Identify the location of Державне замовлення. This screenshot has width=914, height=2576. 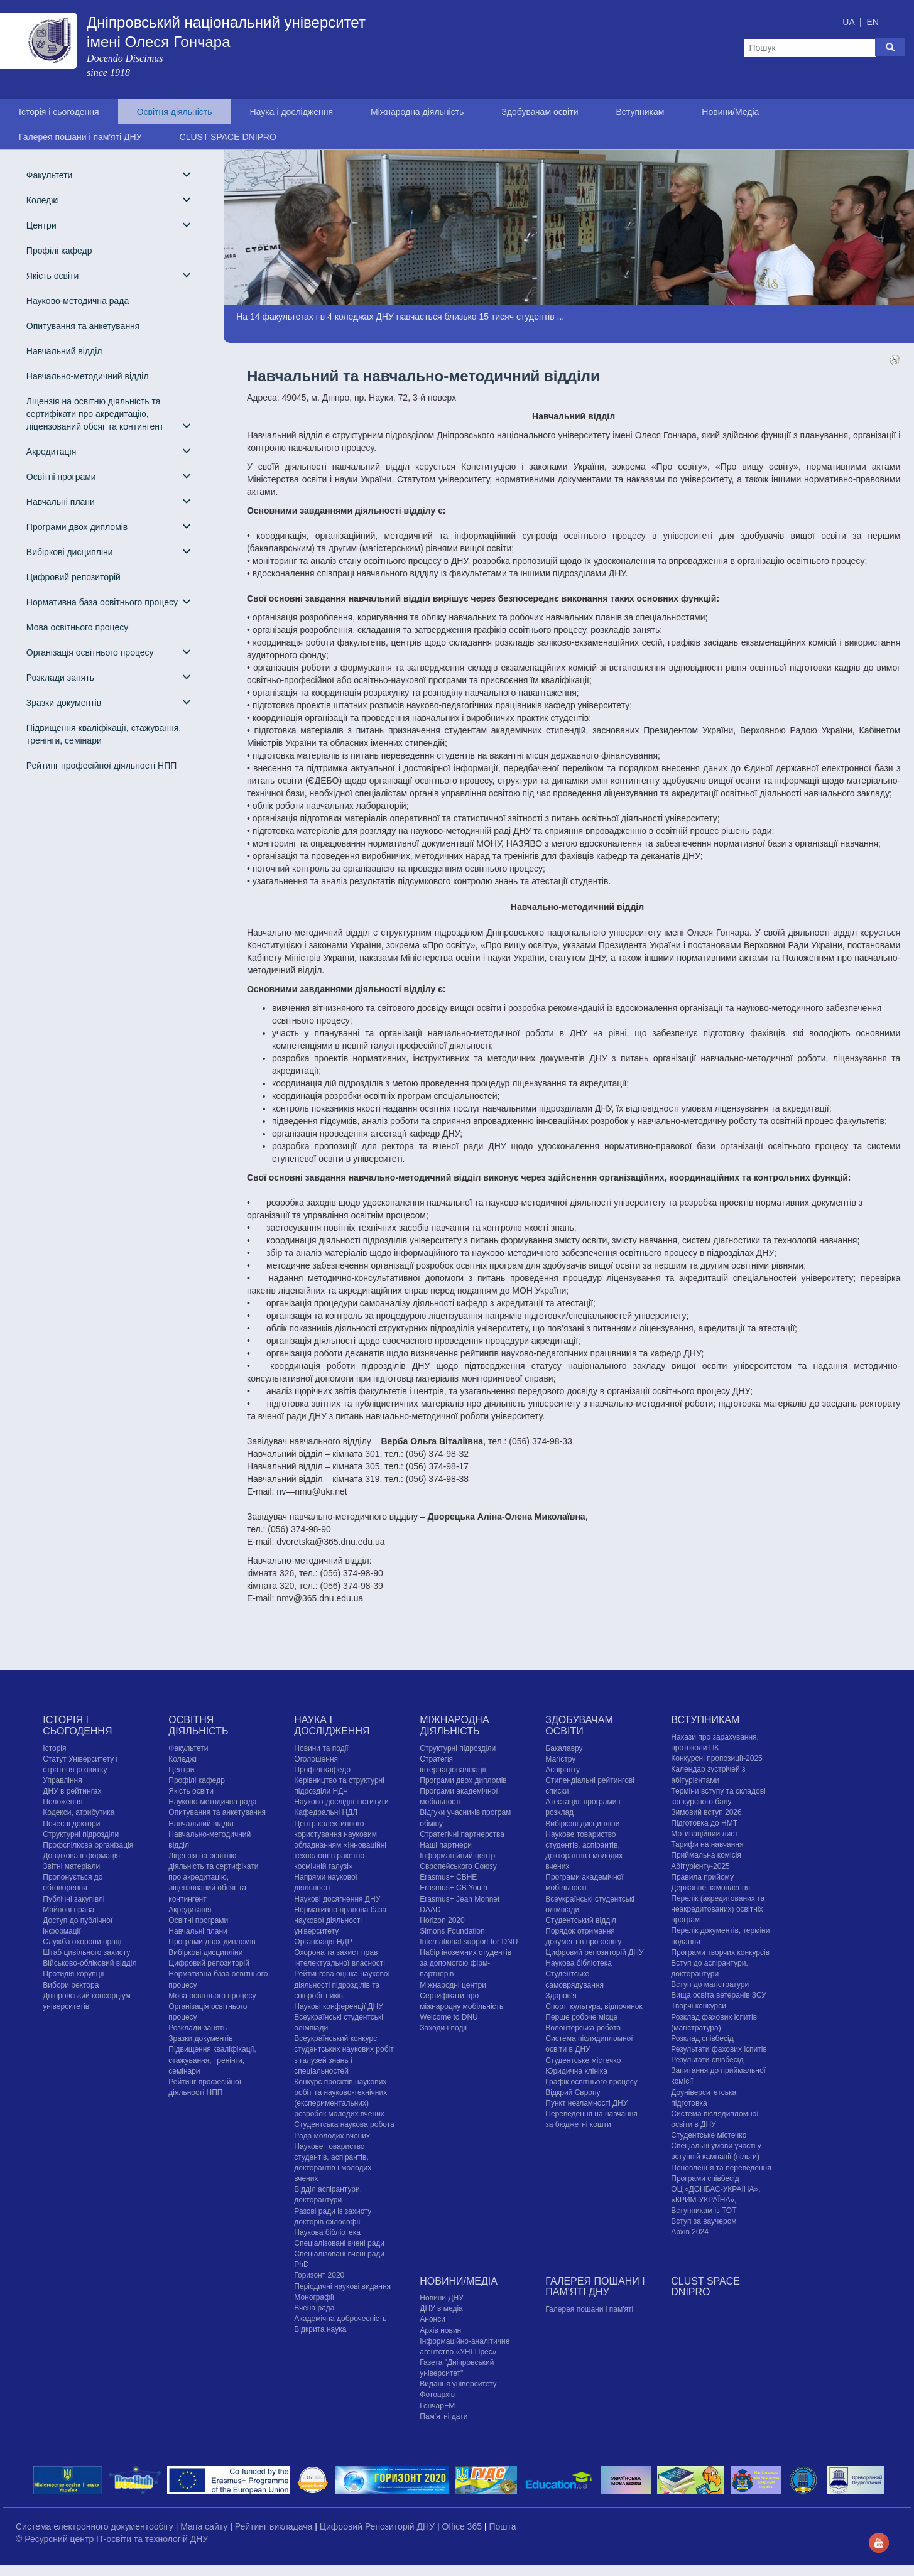
(710, 1887).